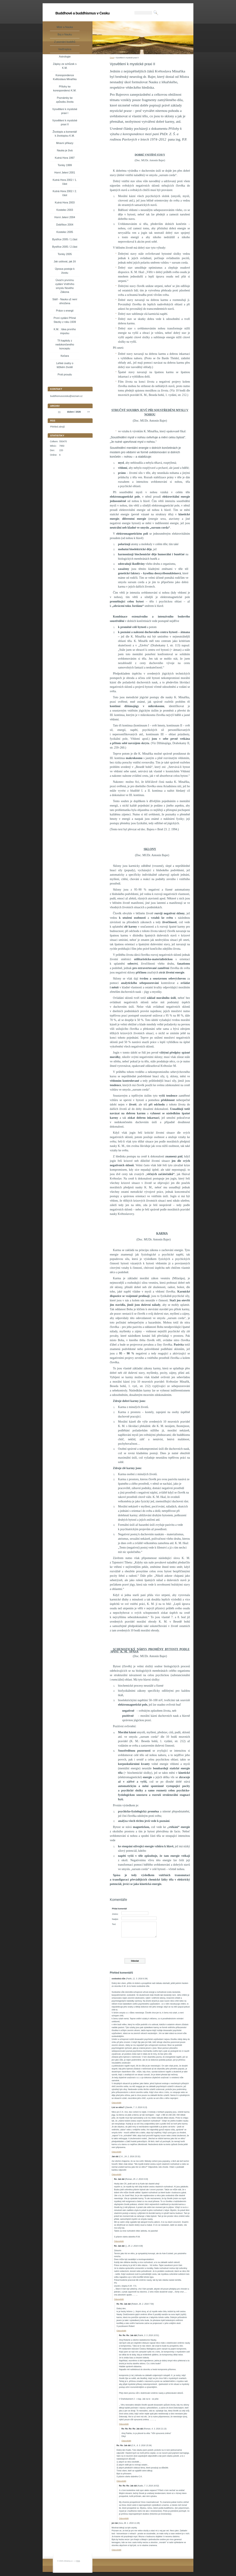  What do you see at coordinates (64, 122) in the screenshot?
I see `Vysvětlení k mystické praxi II` at bounding box center [64, 122].